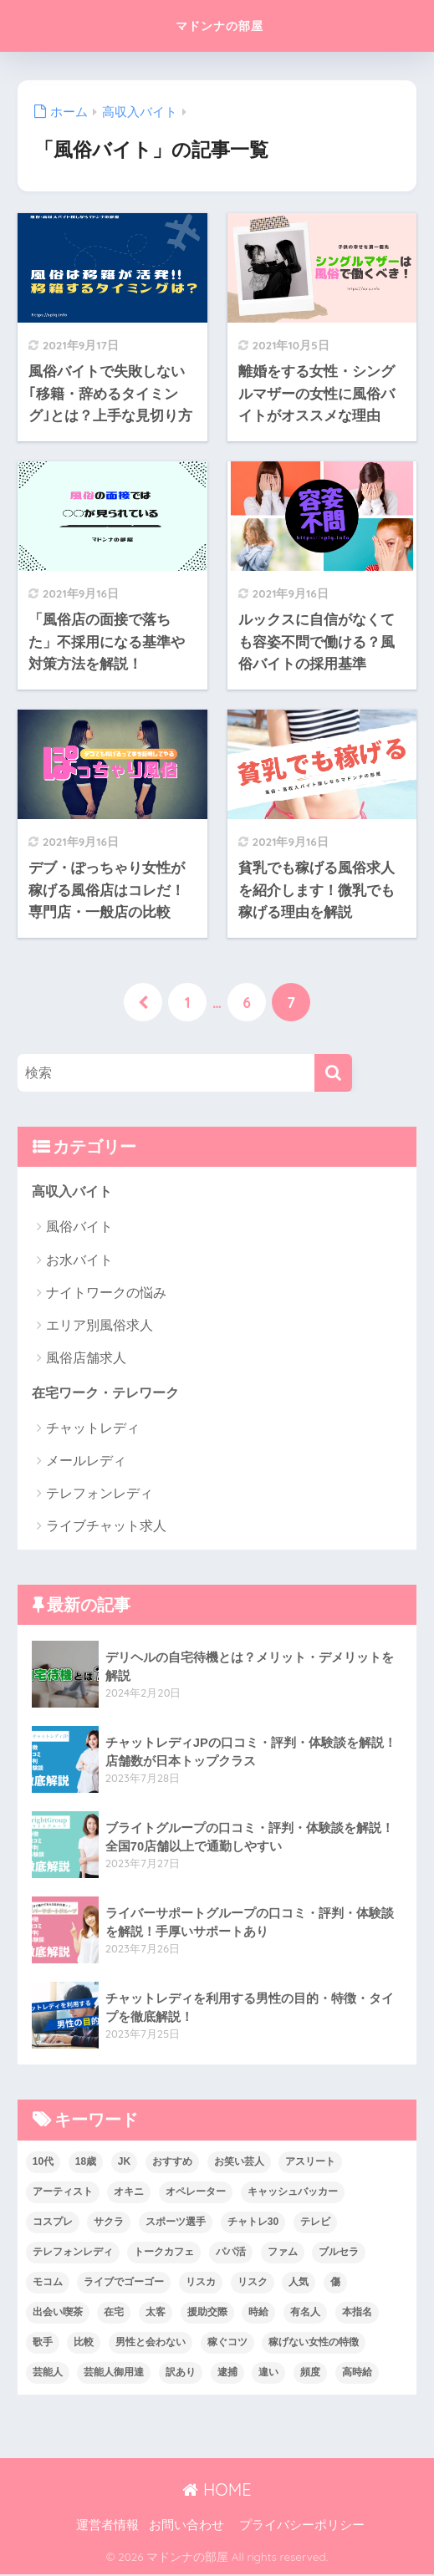  Describe the element at coordinates (99, 1326) in the screenshot. I see `エリア別風俗求人` at that location.